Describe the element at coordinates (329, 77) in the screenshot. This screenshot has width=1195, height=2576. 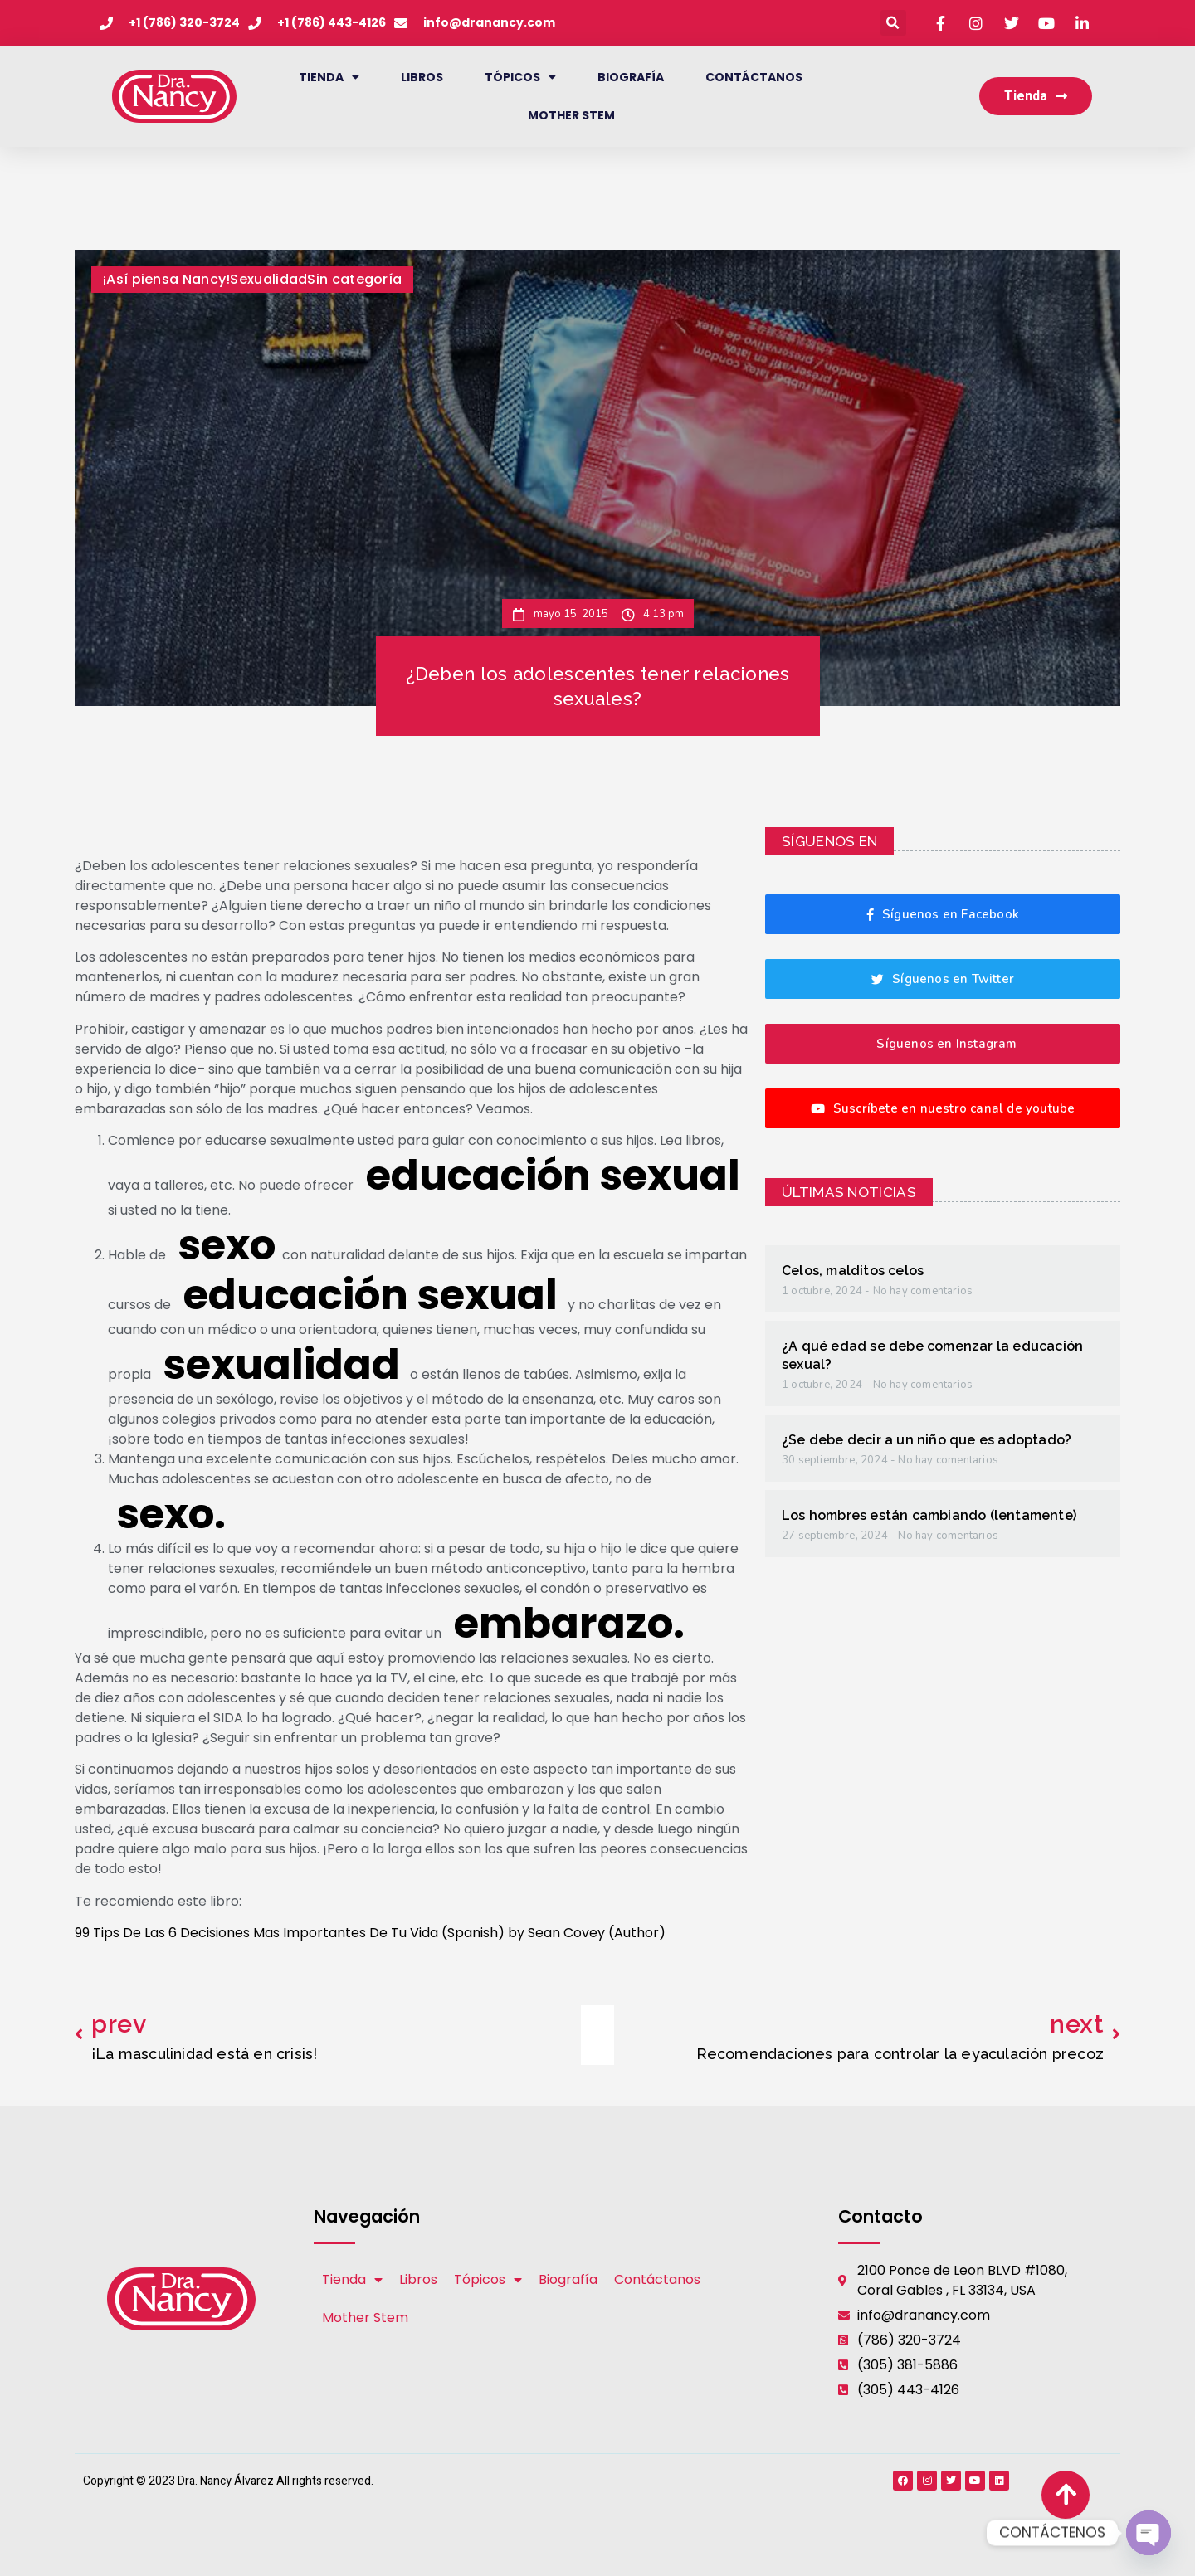
I see `Tienda` at that location.